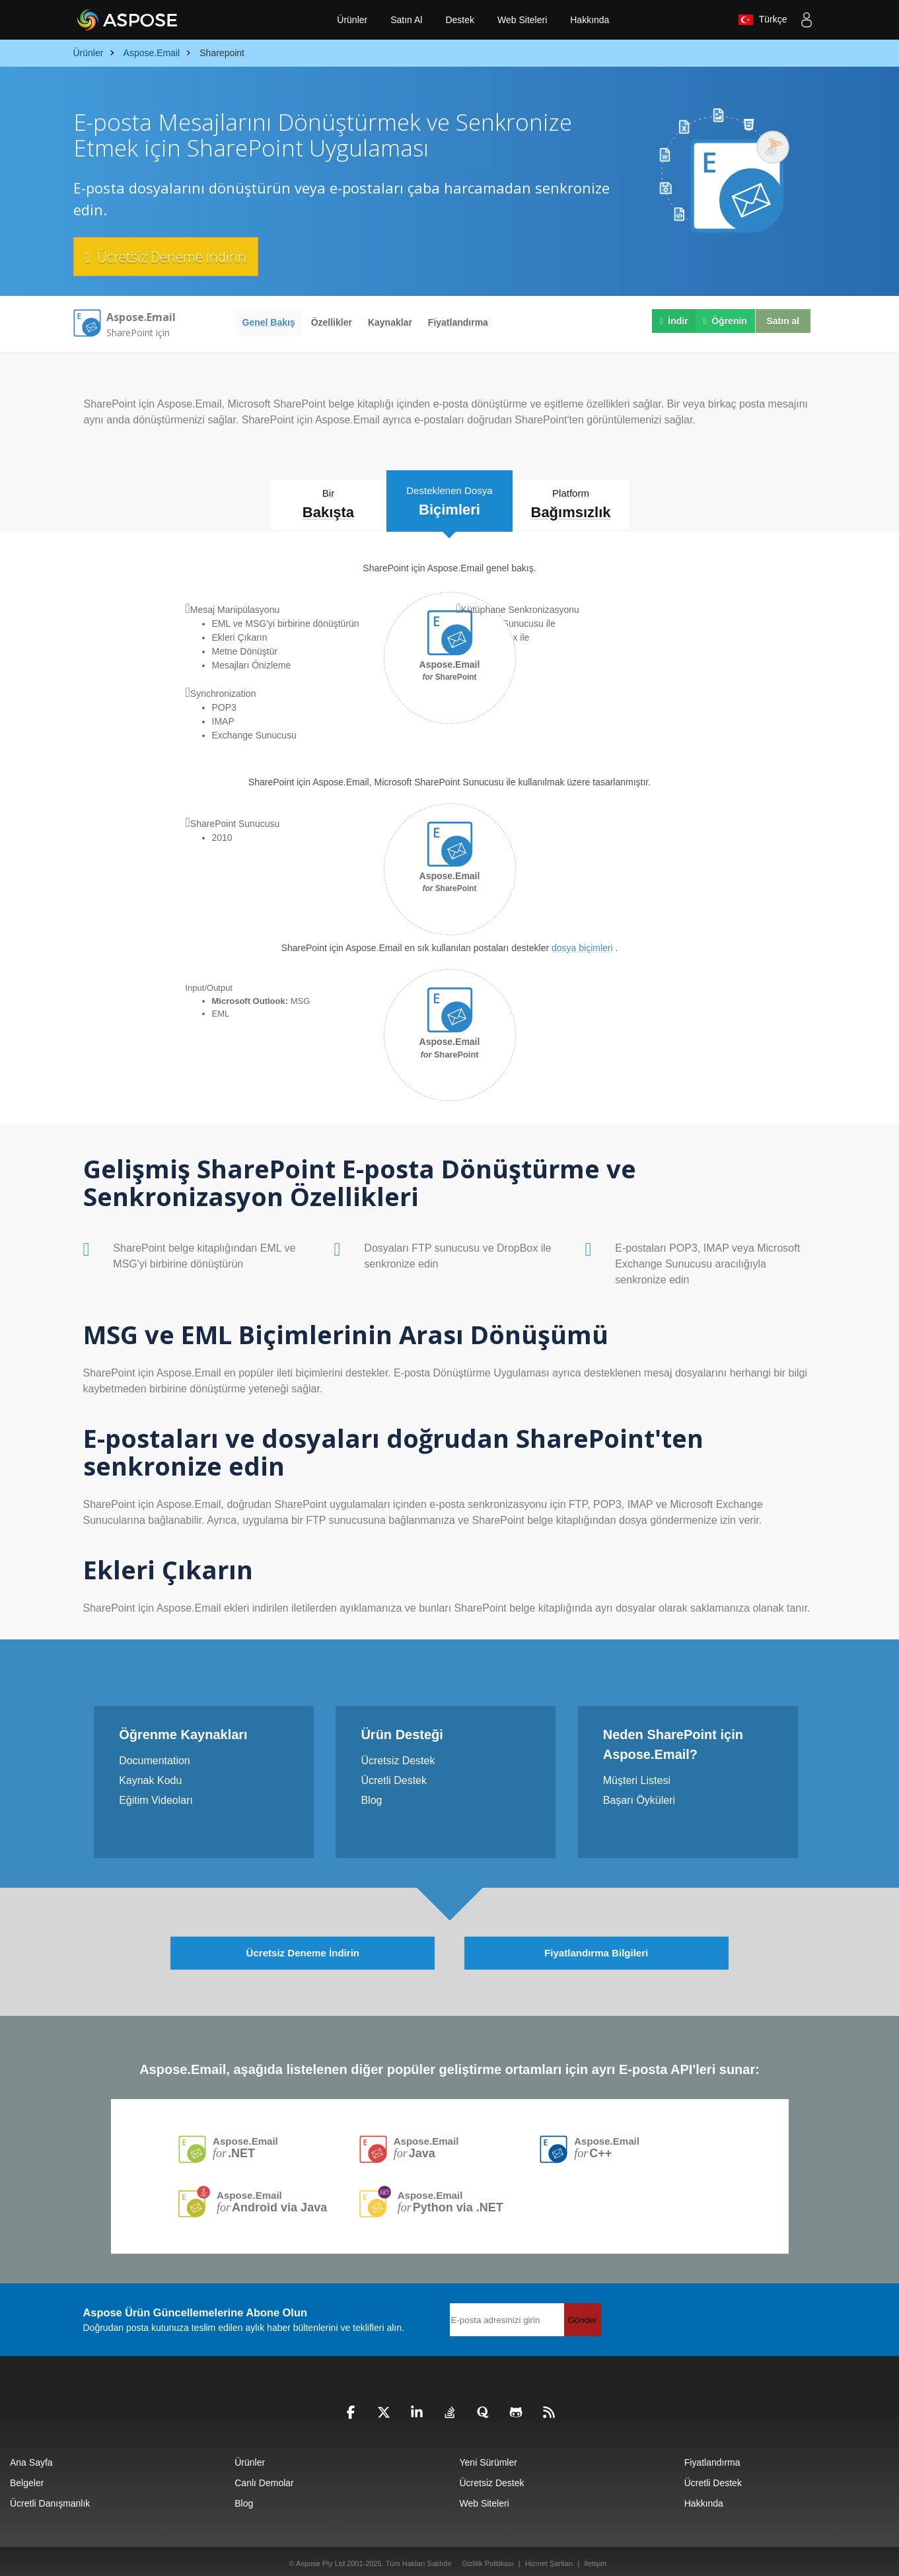 The height and width of the screenshot is (2576, 899). Describe the element at coordinates (352, 20) in the screenshot. I see `Ürünler` at that location.